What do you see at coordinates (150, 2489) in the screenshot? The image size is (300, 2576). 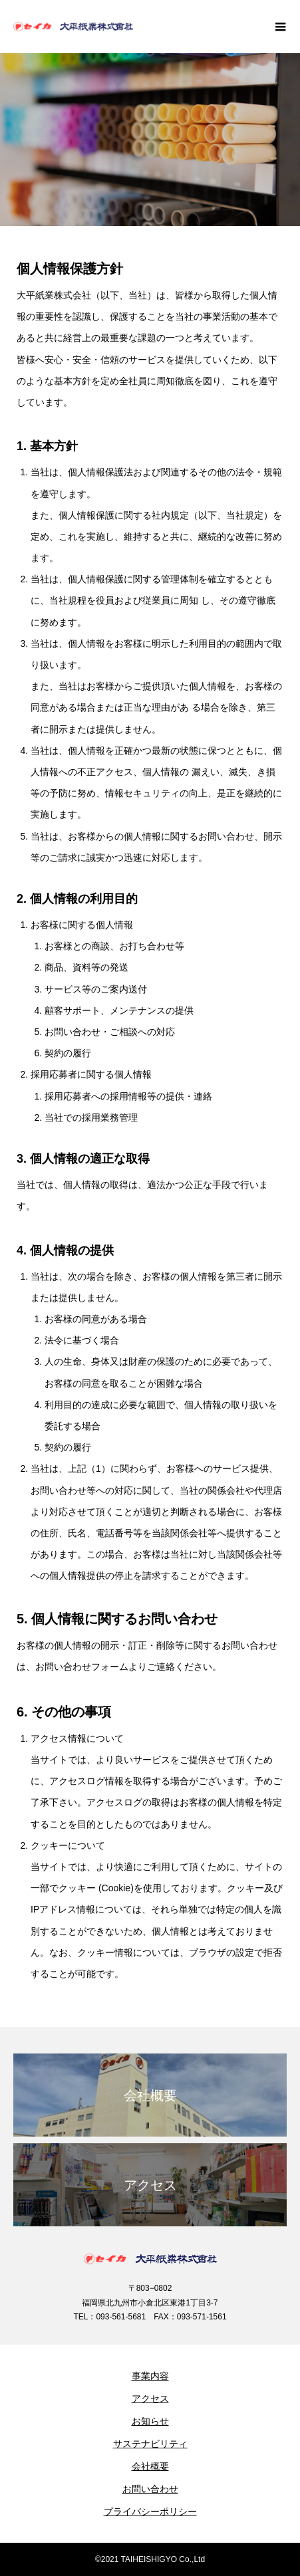 I see `お問い合わせ` at bounding box center [150, 2489].